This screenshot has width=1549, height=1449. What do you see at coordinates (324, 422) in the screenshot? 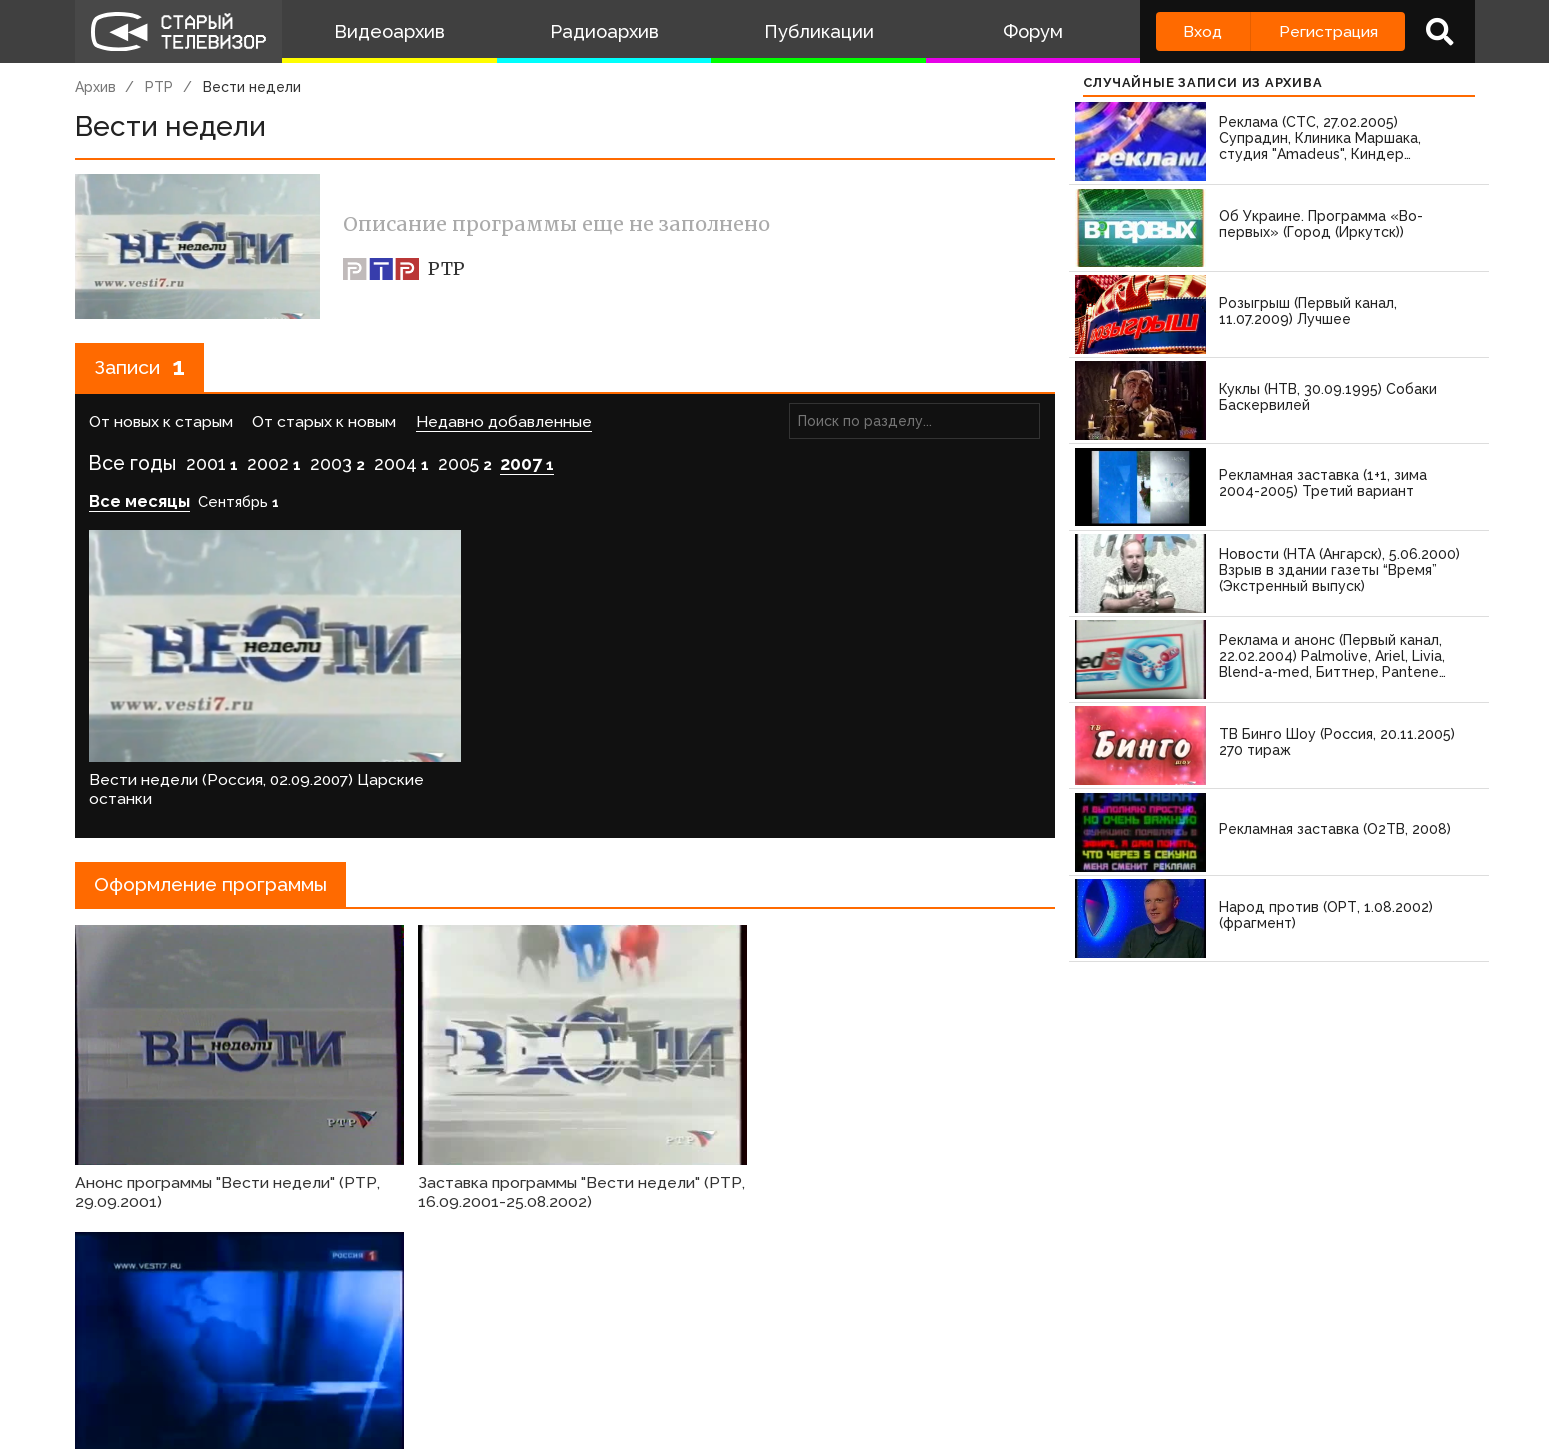
I see `От старых к новым` at bounding box center [324, 422].